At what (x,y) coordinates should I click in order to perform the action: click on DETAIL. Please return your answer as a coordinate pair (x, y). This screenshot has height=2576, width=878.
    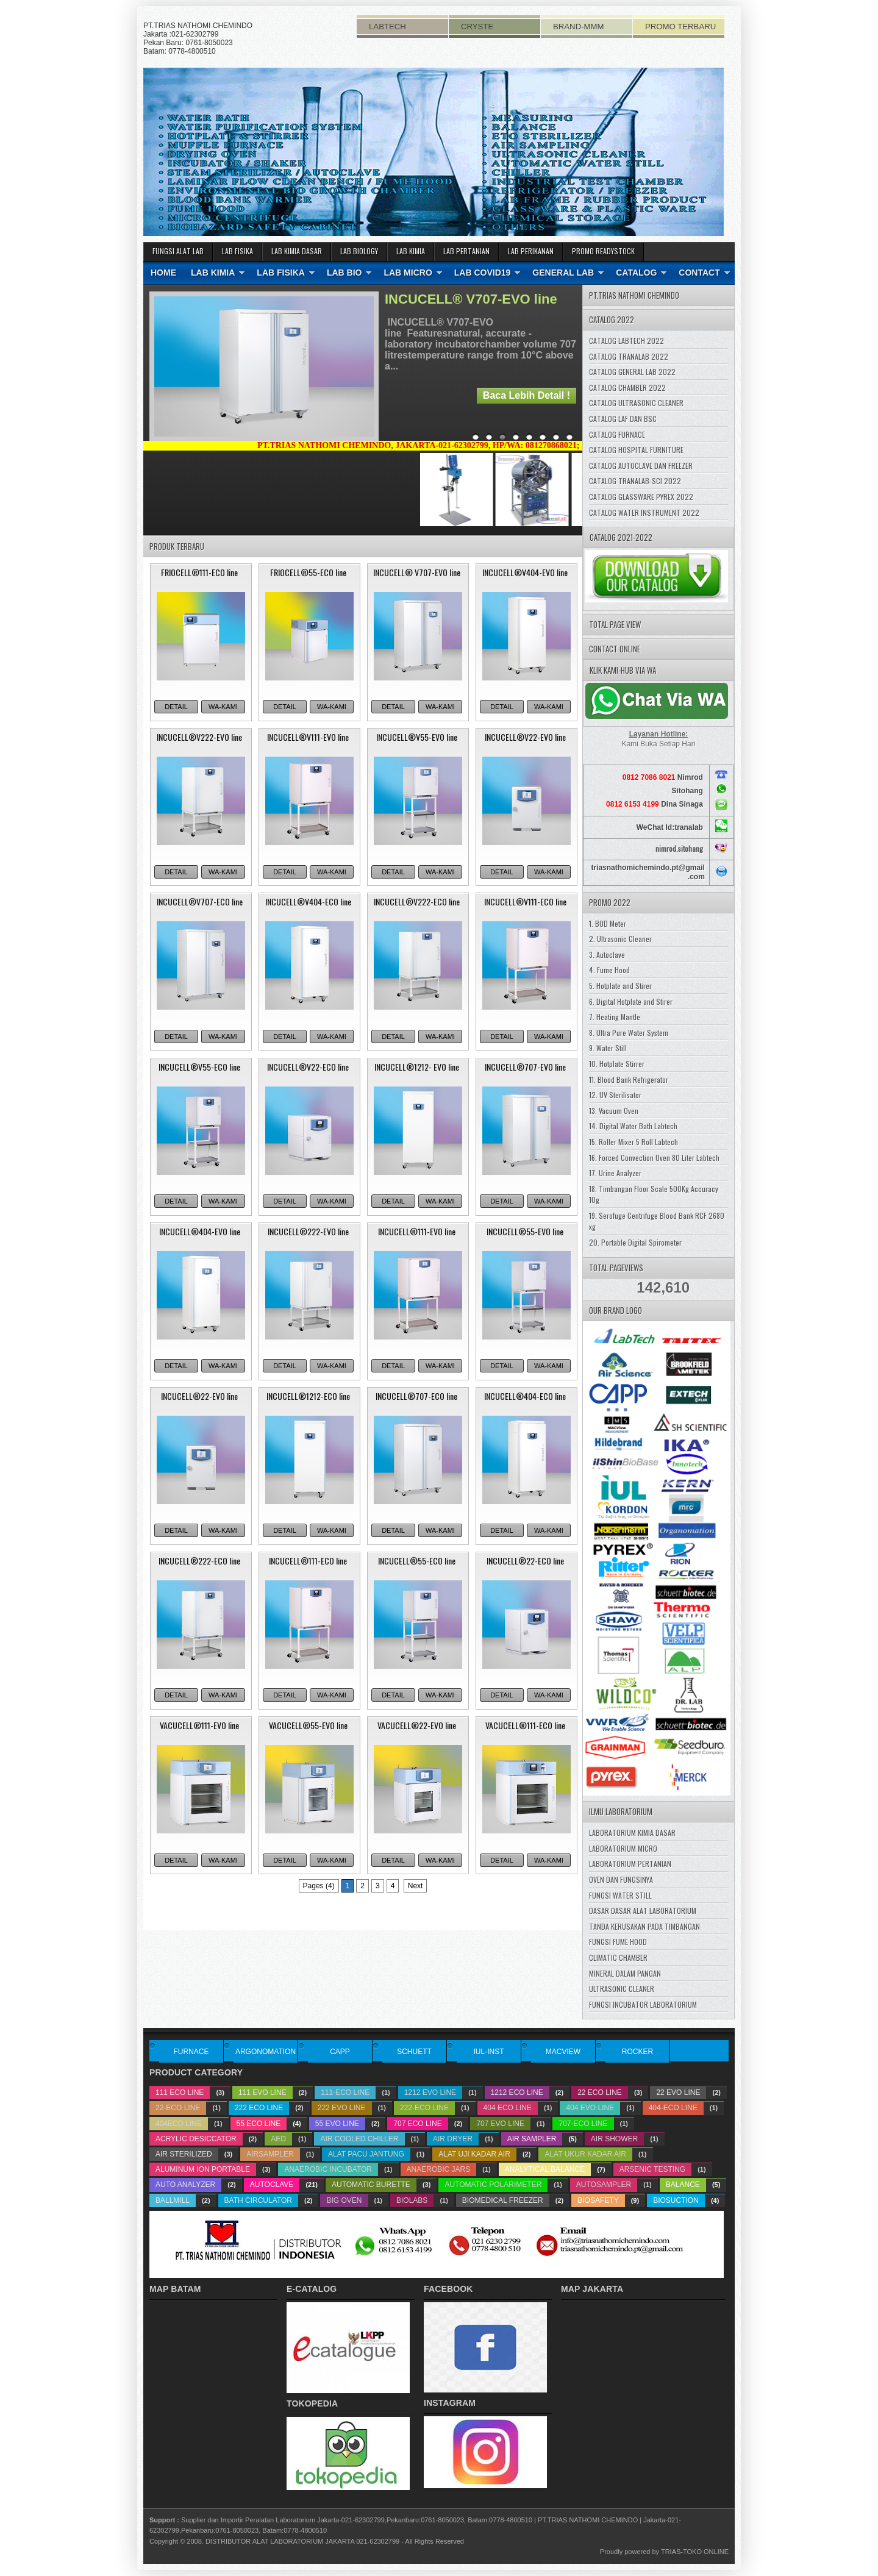
    Looking at the image, I should click on (176, 706).